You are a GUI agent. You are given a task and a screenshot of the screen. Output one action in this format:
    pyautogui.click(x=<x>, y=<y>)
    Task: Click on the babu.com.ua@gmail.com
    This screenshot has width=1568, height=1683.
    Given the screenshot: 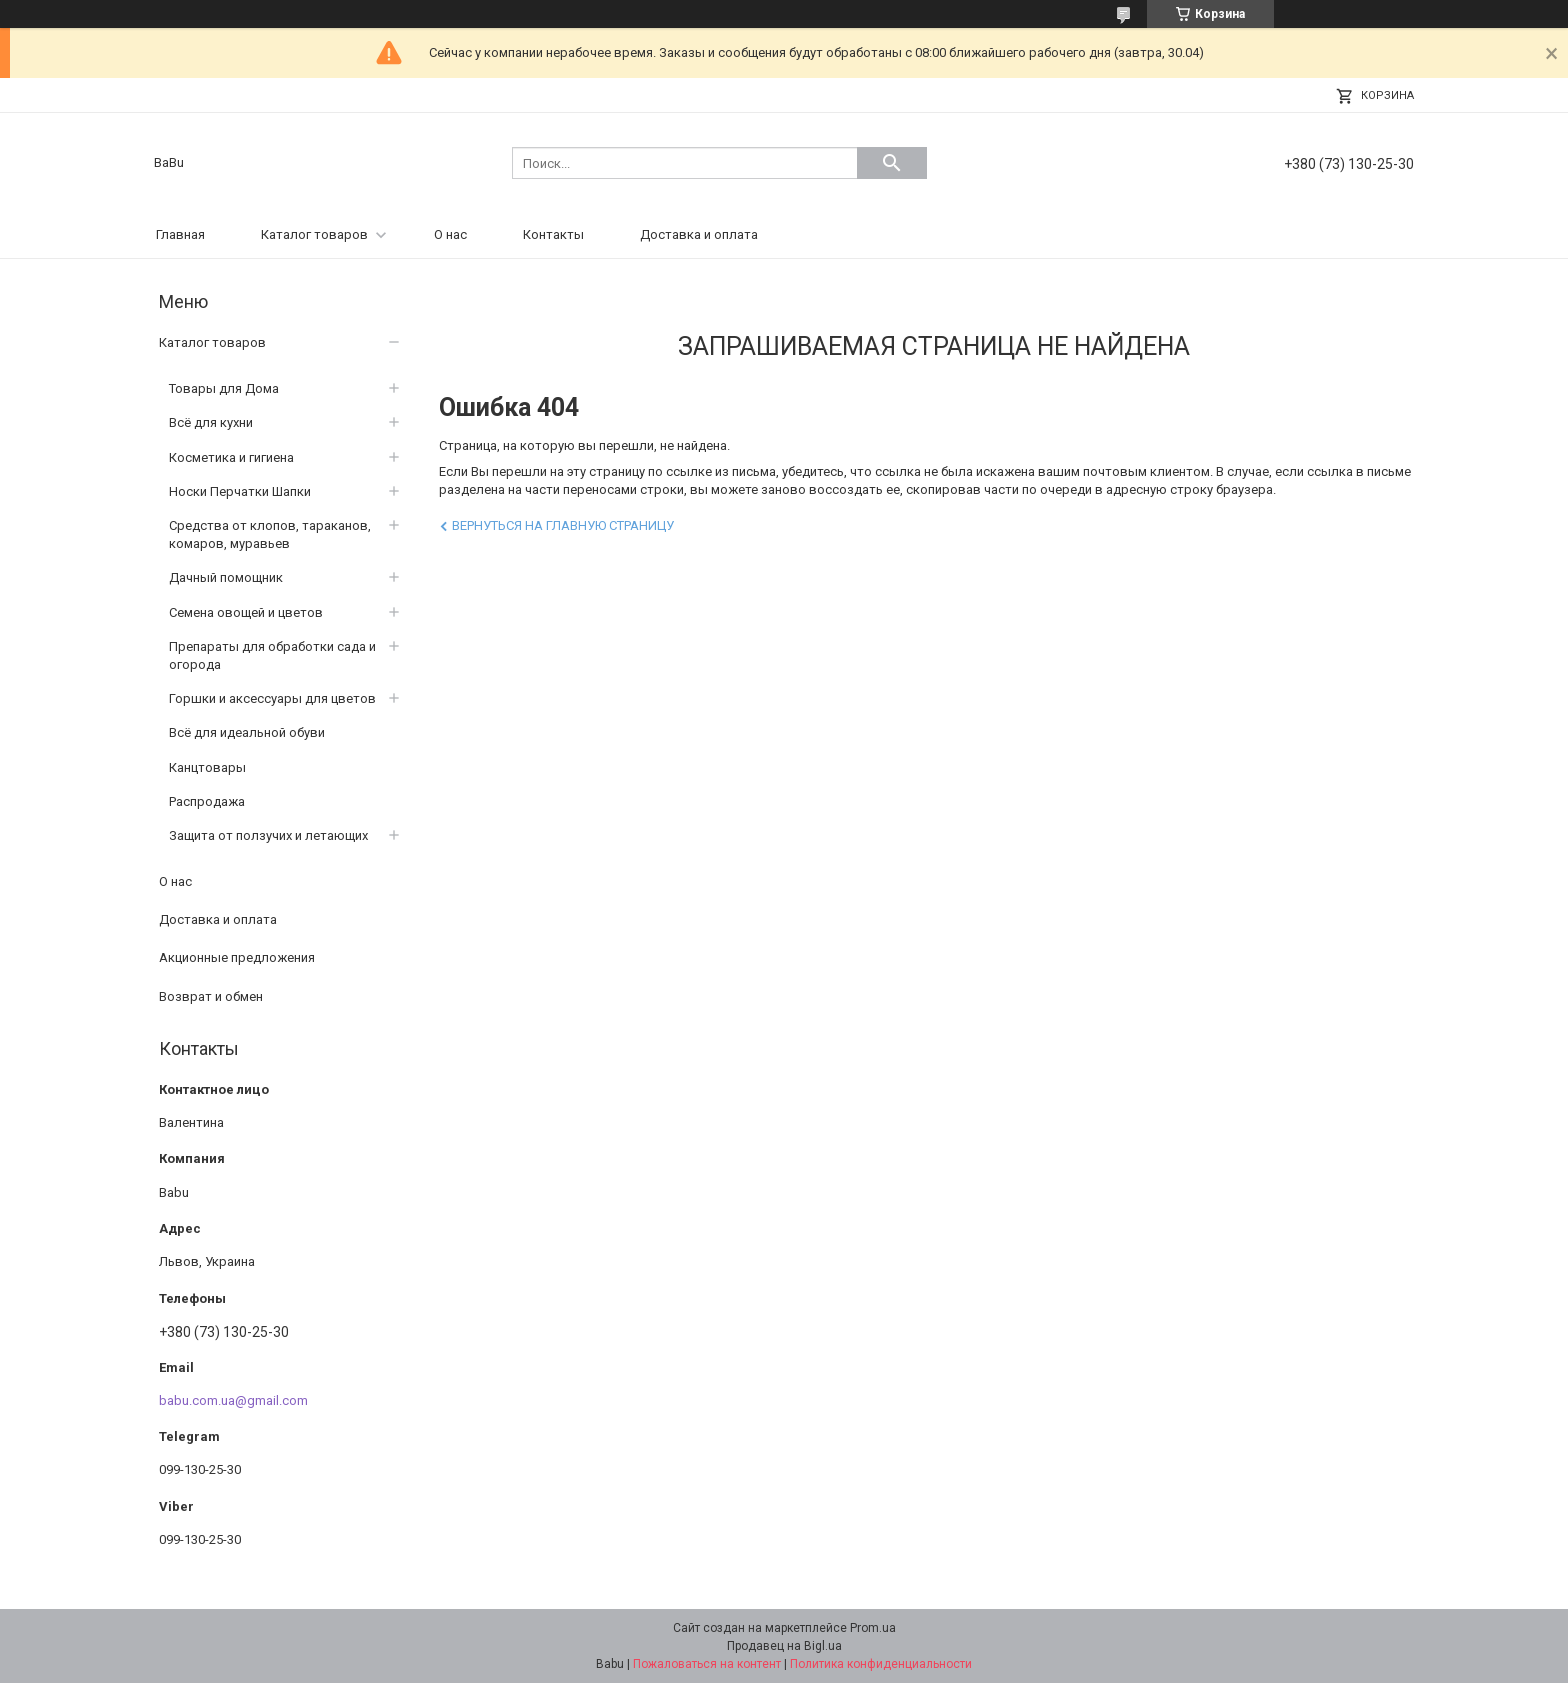 What is the action you would take?
    pyautogui.click(x=233, y=1400)
    